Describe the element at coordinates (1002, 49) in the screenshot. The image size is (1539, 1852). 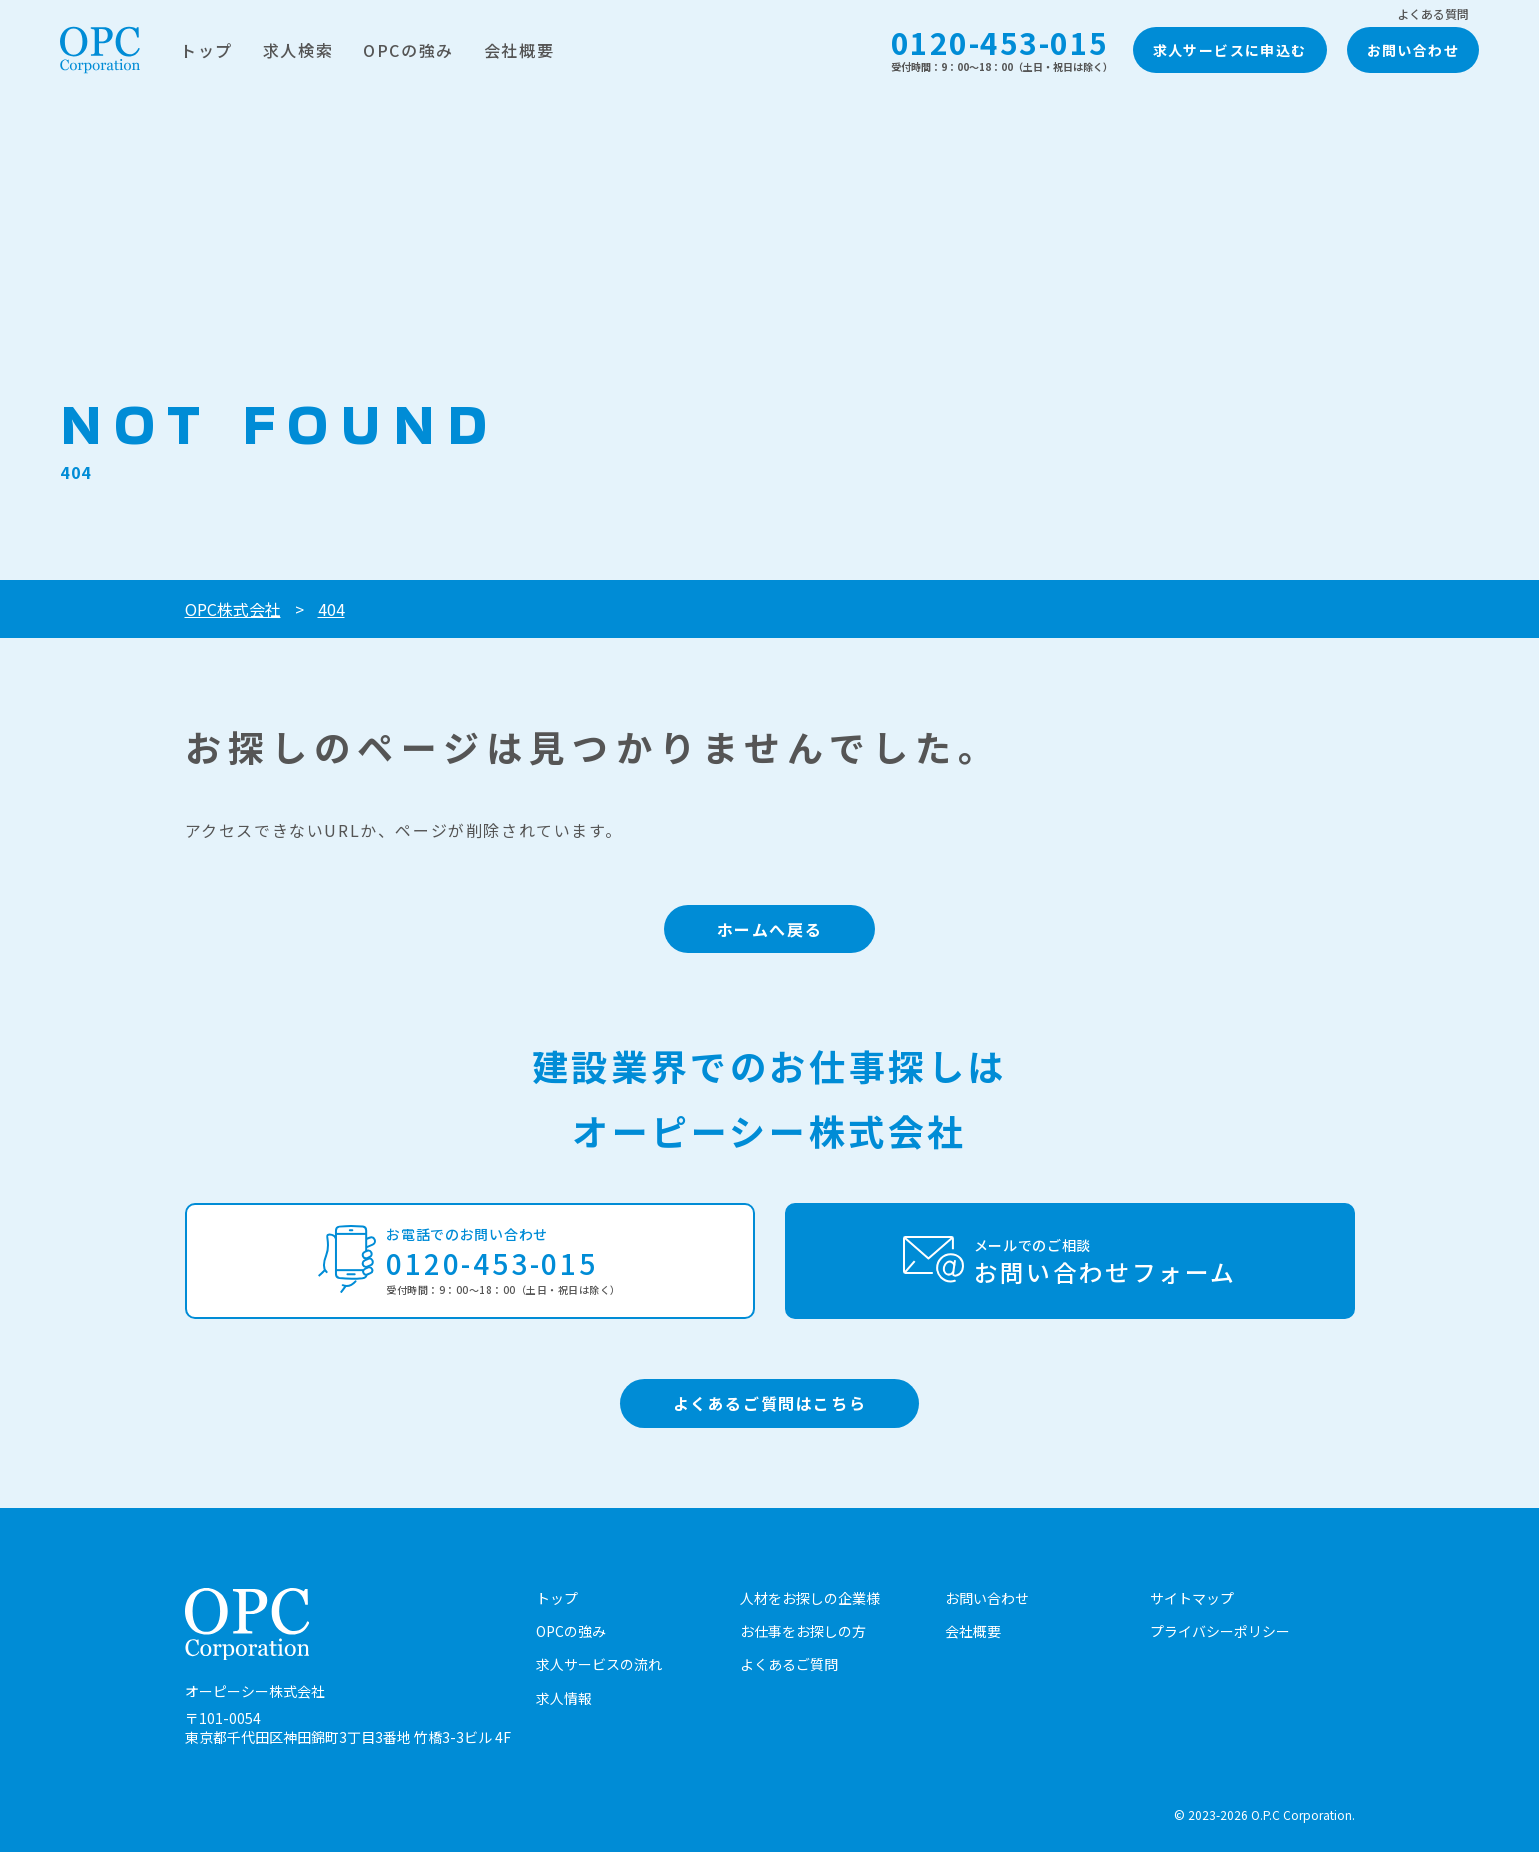
I see `0120-453-015` at that location.